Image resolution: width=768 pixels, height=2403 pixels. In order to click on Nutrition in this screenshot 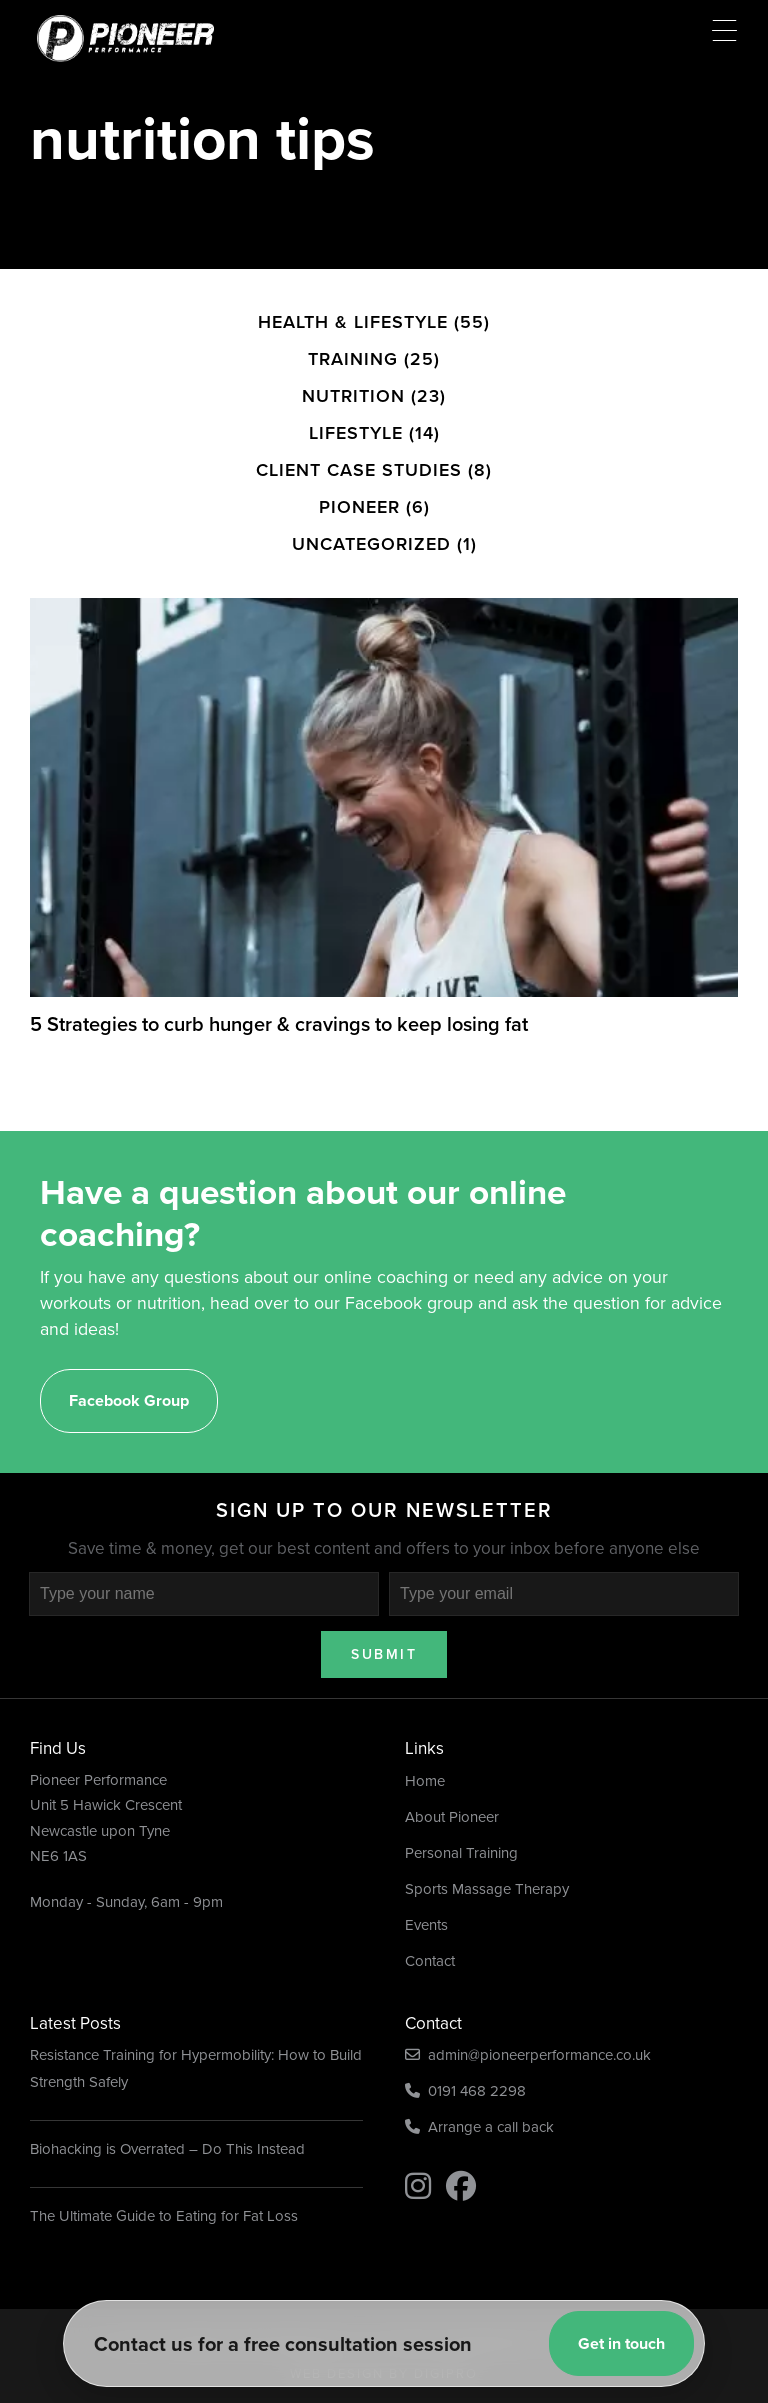, I will do `click(353, 357)`.